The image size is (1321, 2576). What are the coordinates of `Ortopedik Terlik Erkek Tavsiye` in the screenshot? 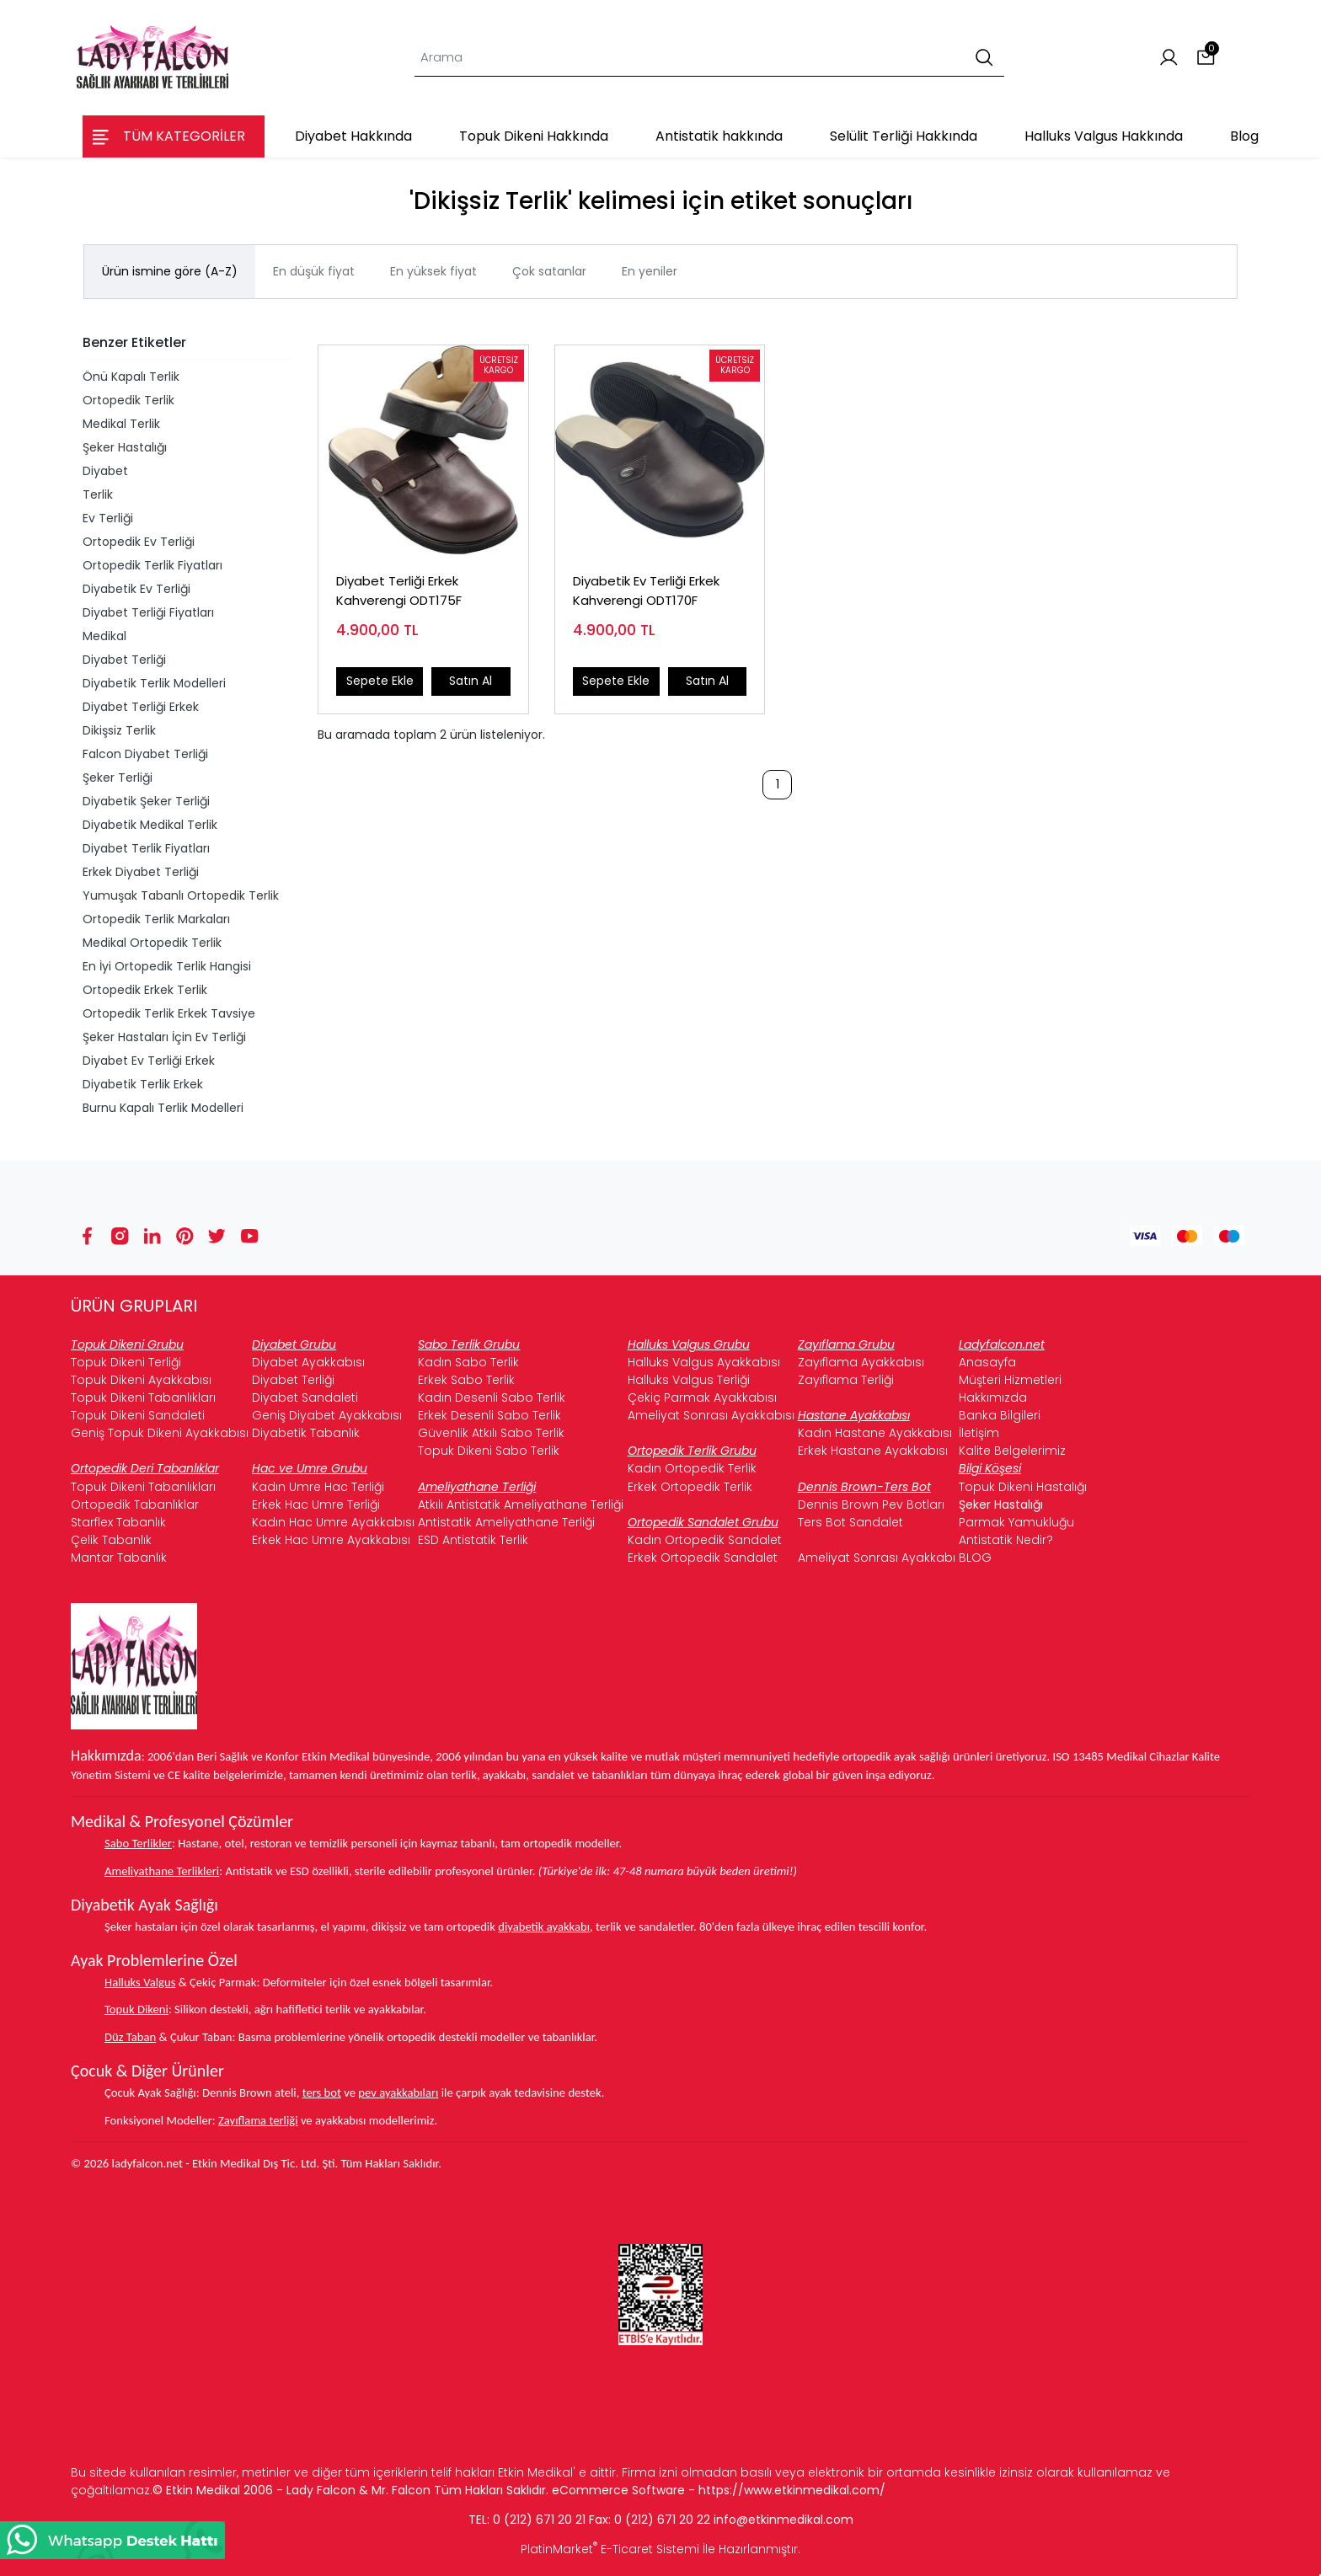 It's located at (169, 1013).